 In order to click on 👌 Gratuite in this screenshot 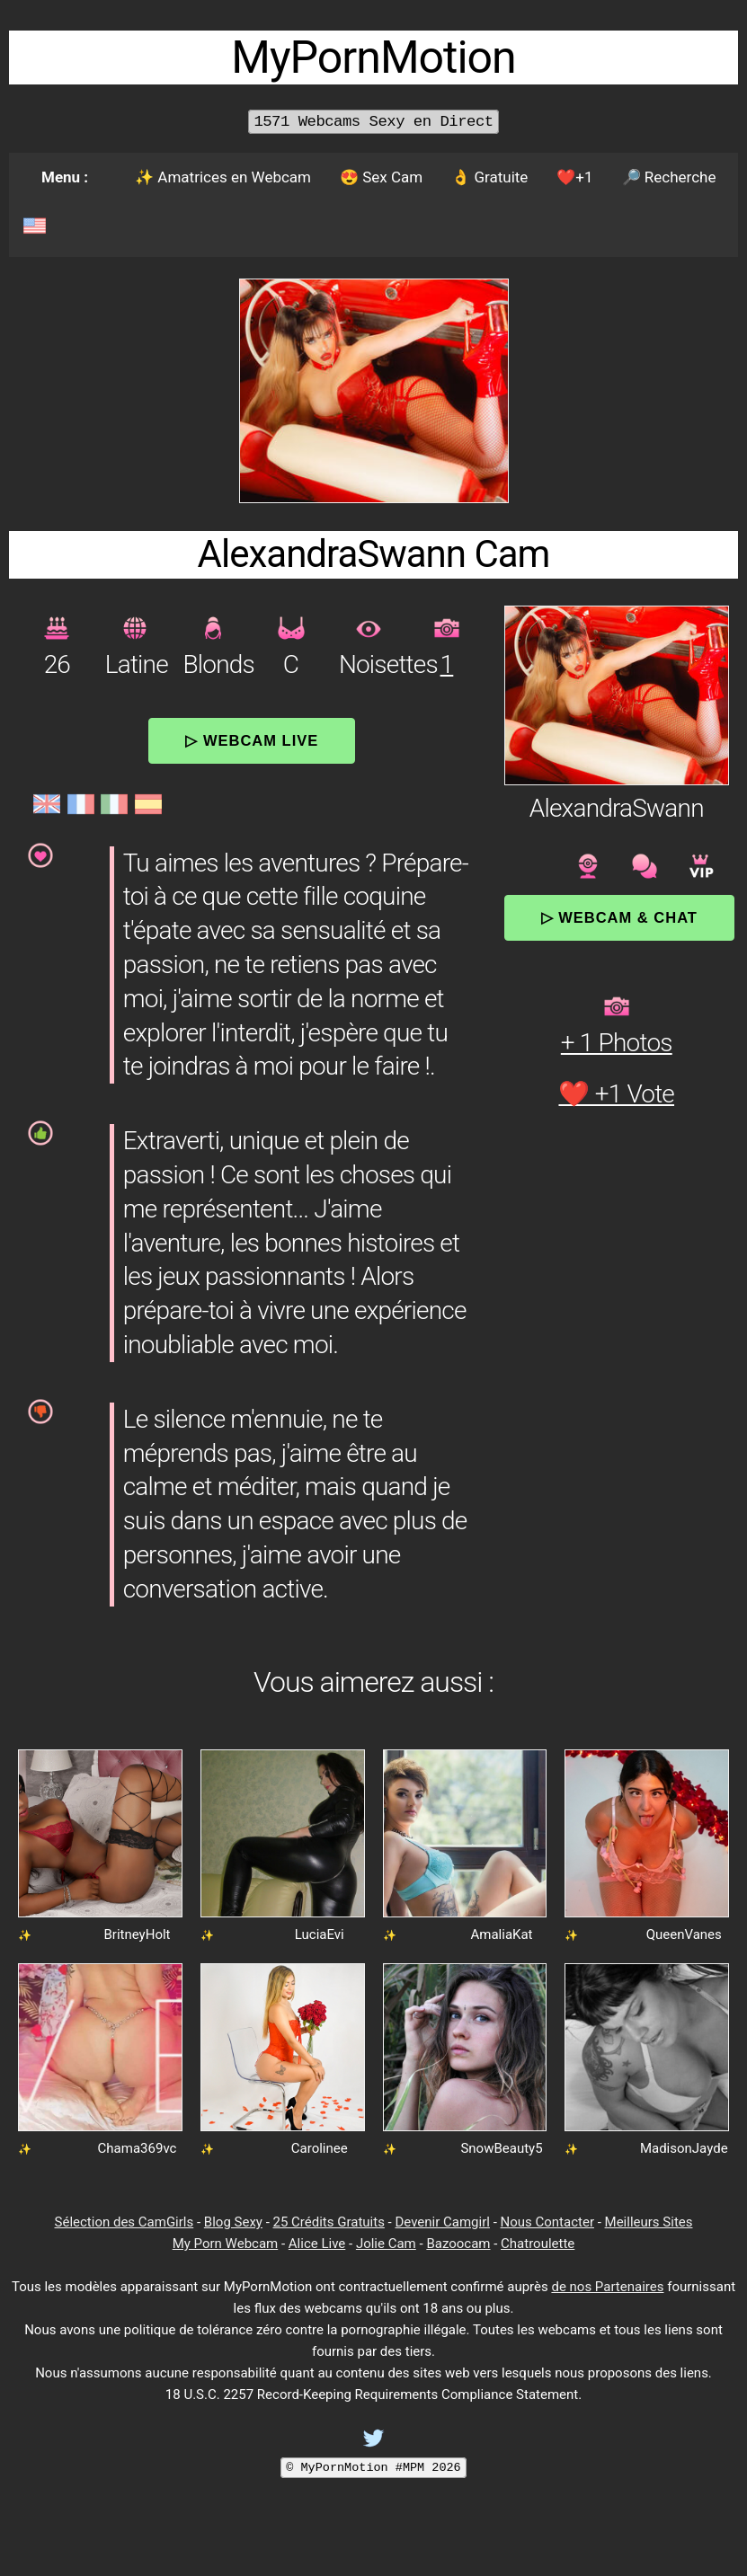, I will do `click(489, 177)`.